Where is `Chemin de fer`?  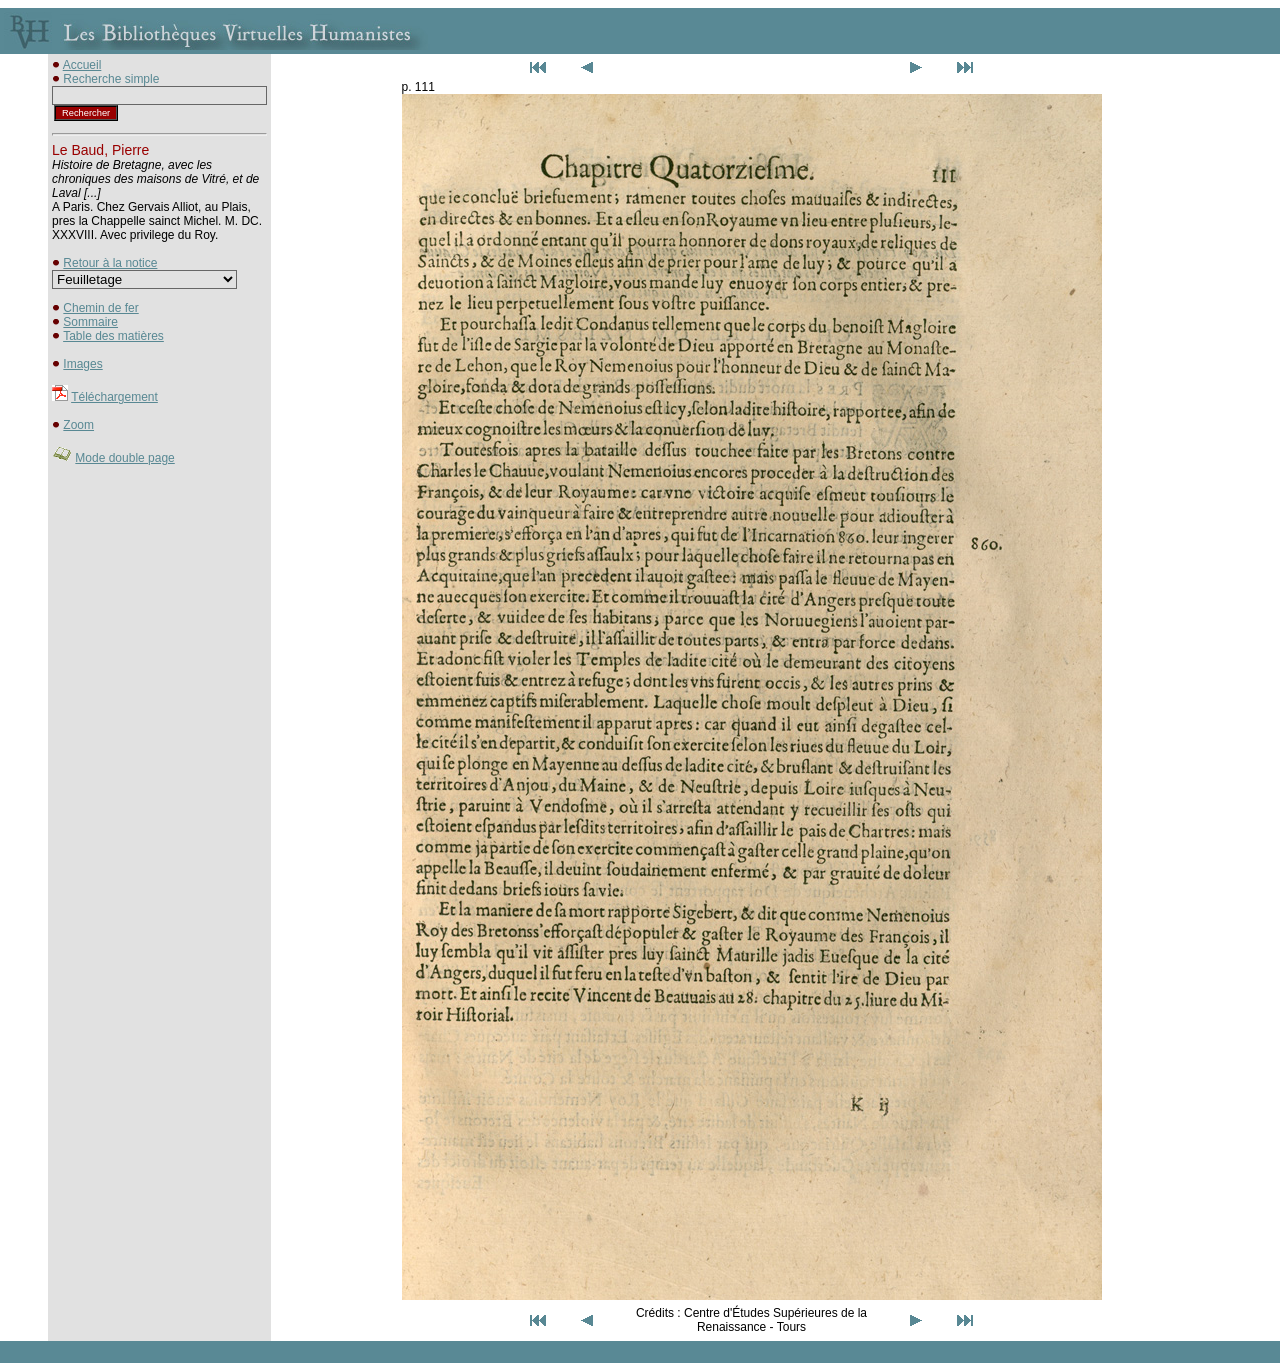
Chemin de fer is located at coordinates (100, 308).